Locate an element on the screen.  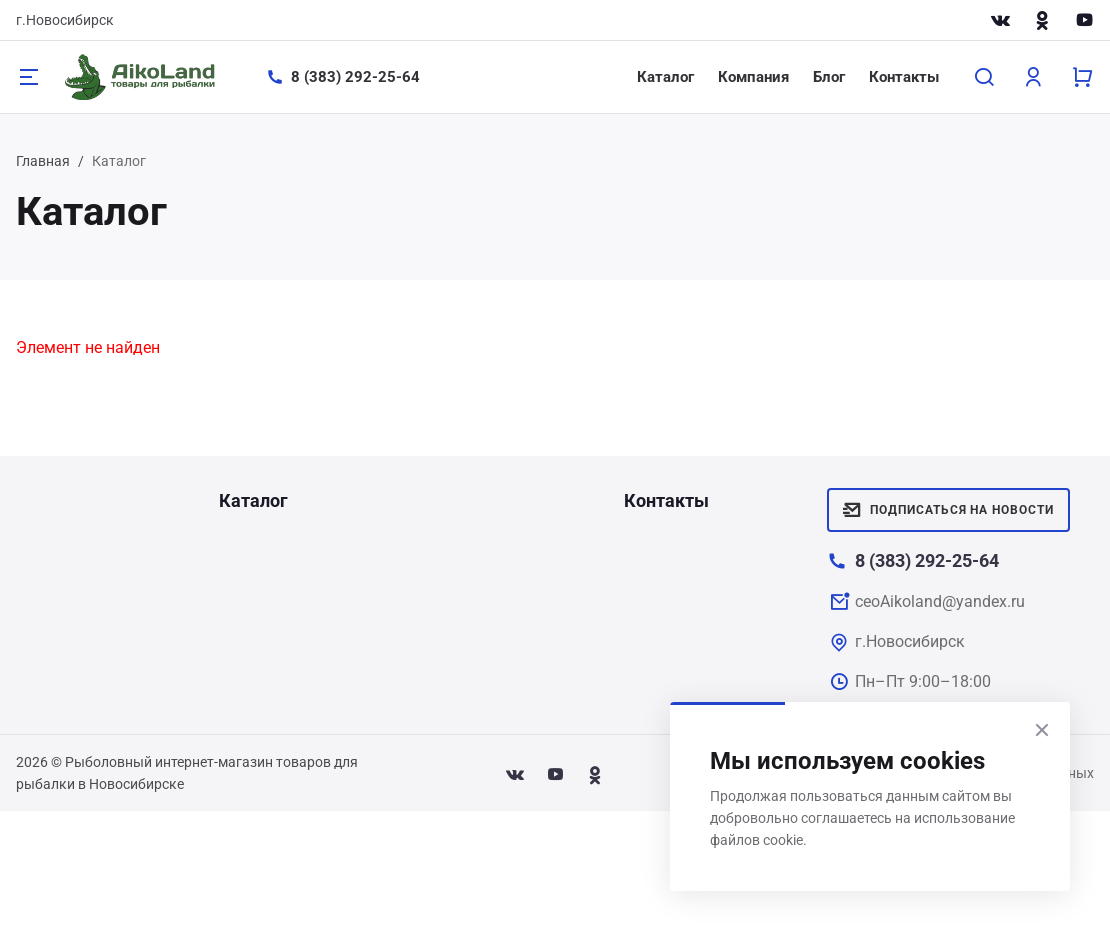
Блог is located at coordinates (829, 77).